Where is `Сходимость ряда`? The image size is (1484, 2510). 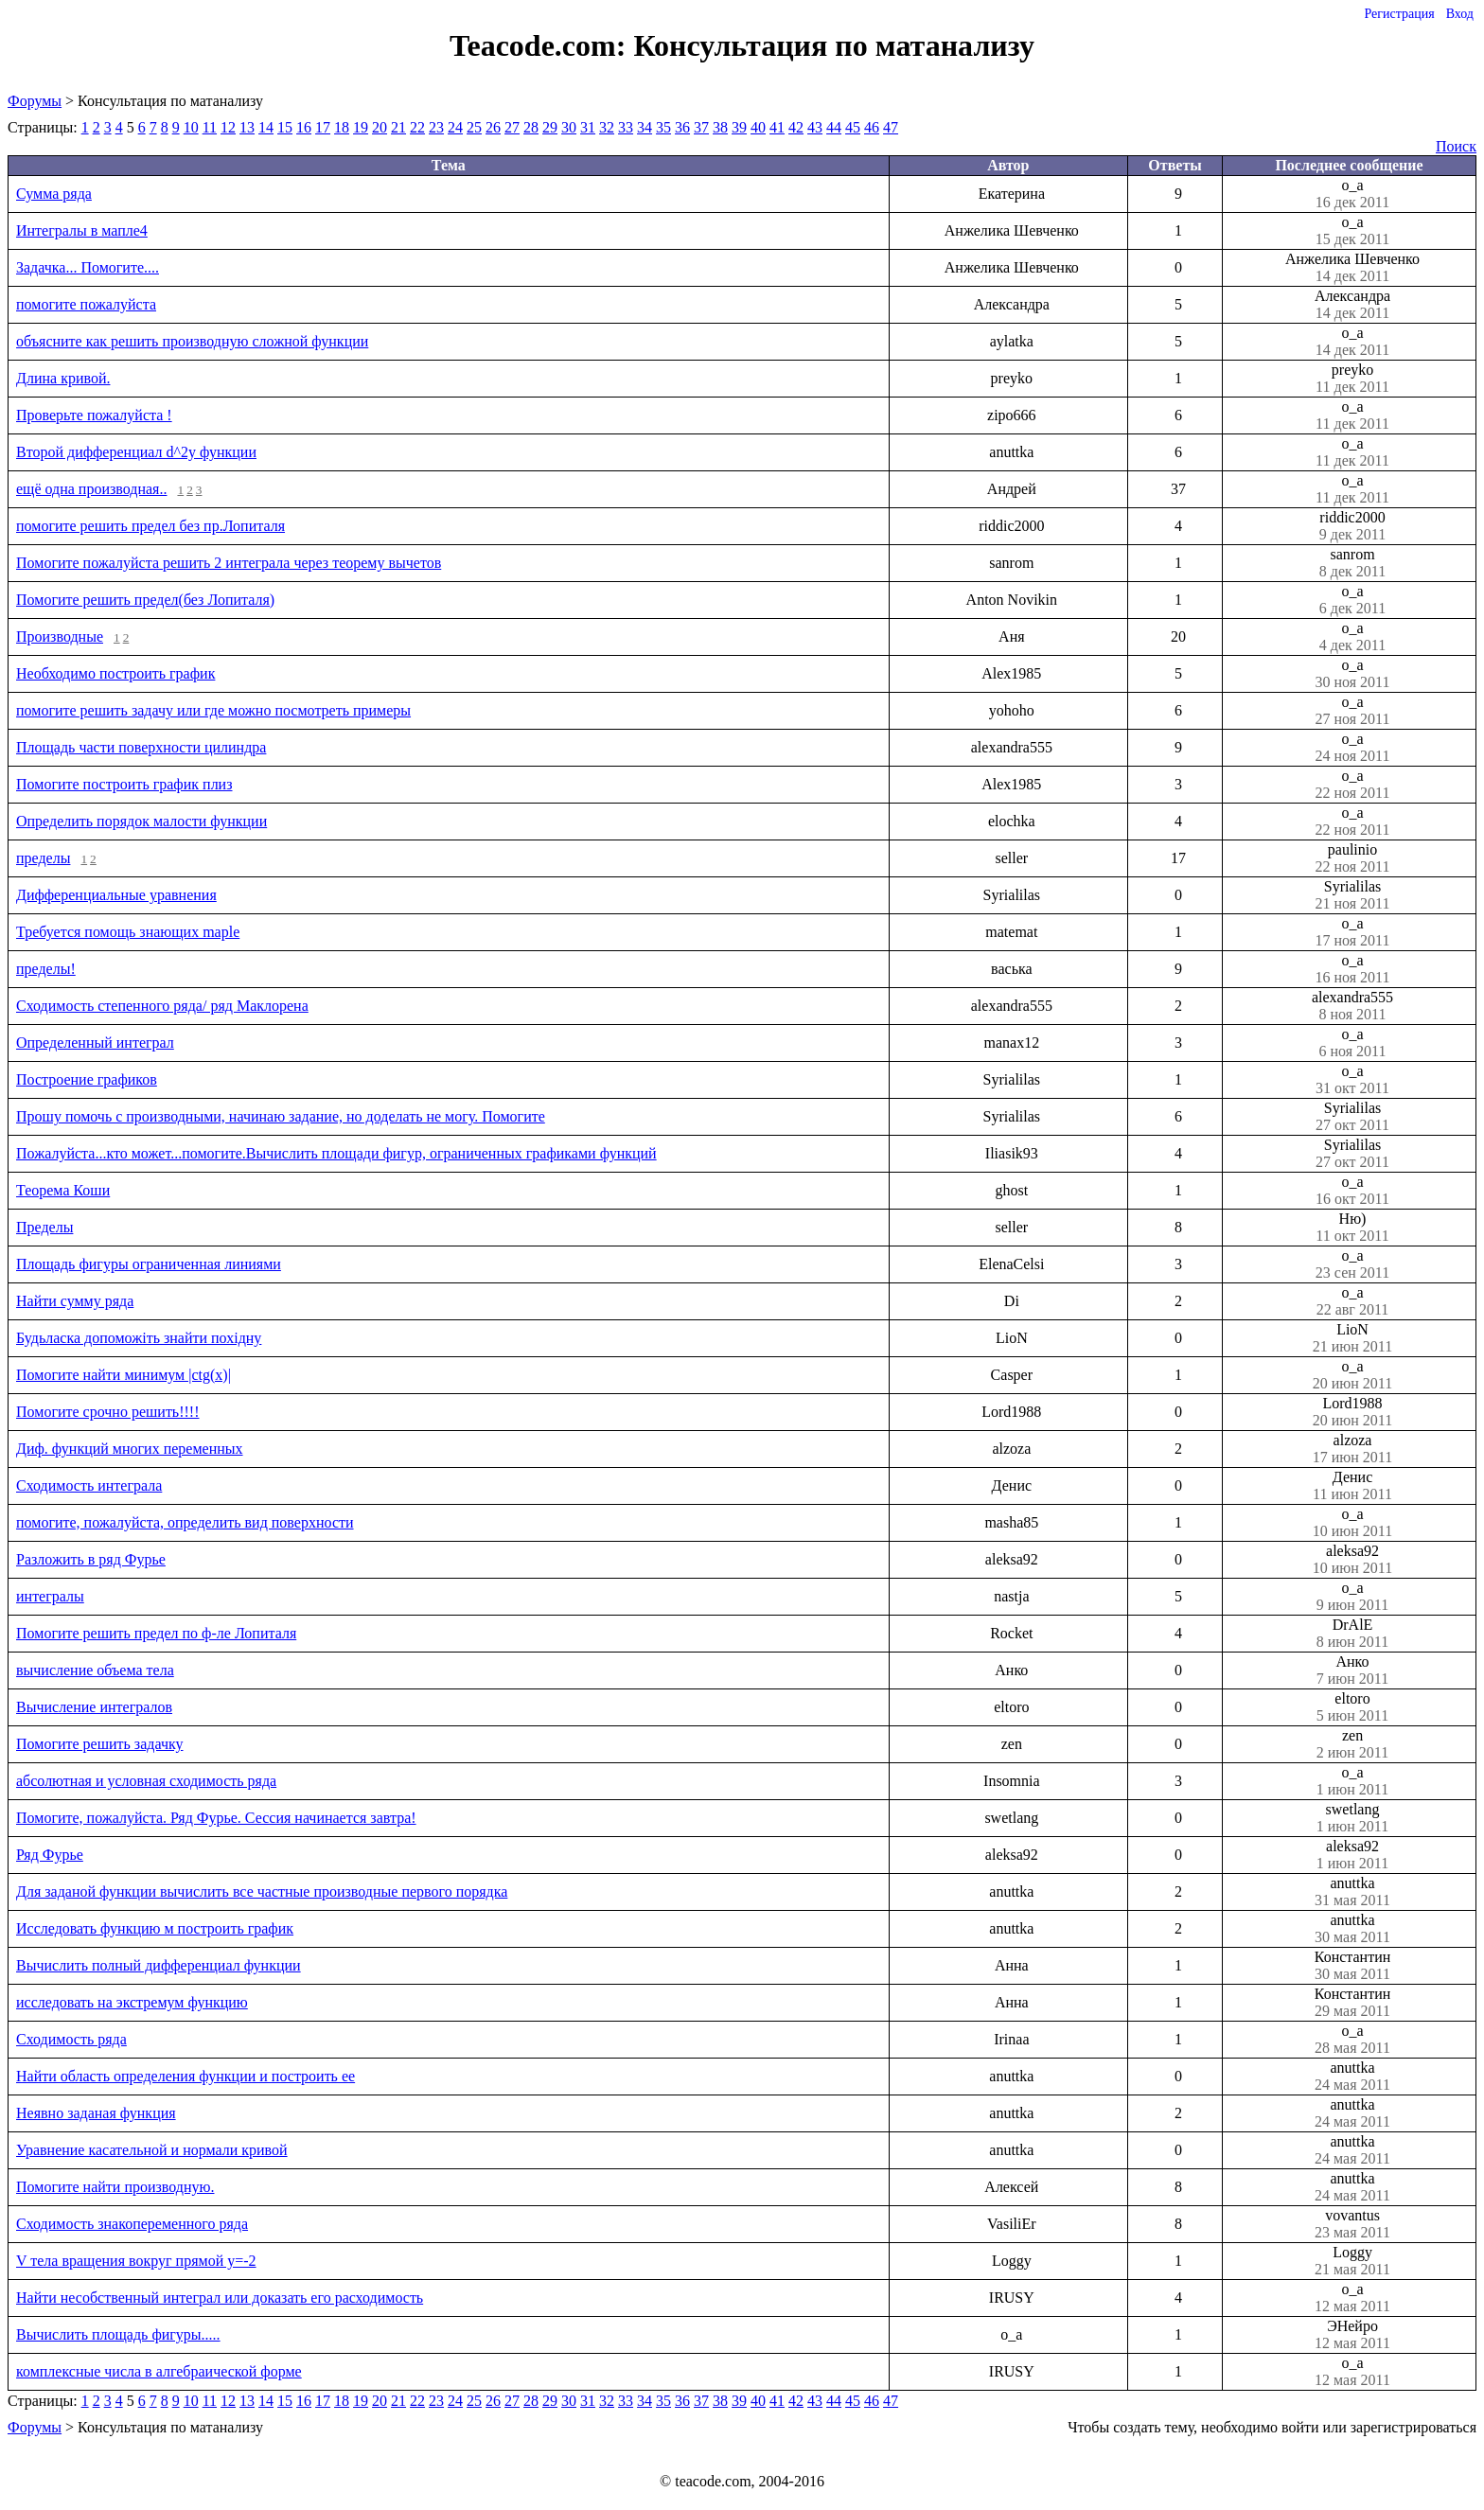
Сходимость ряда is located at coordinates (71, 2039).